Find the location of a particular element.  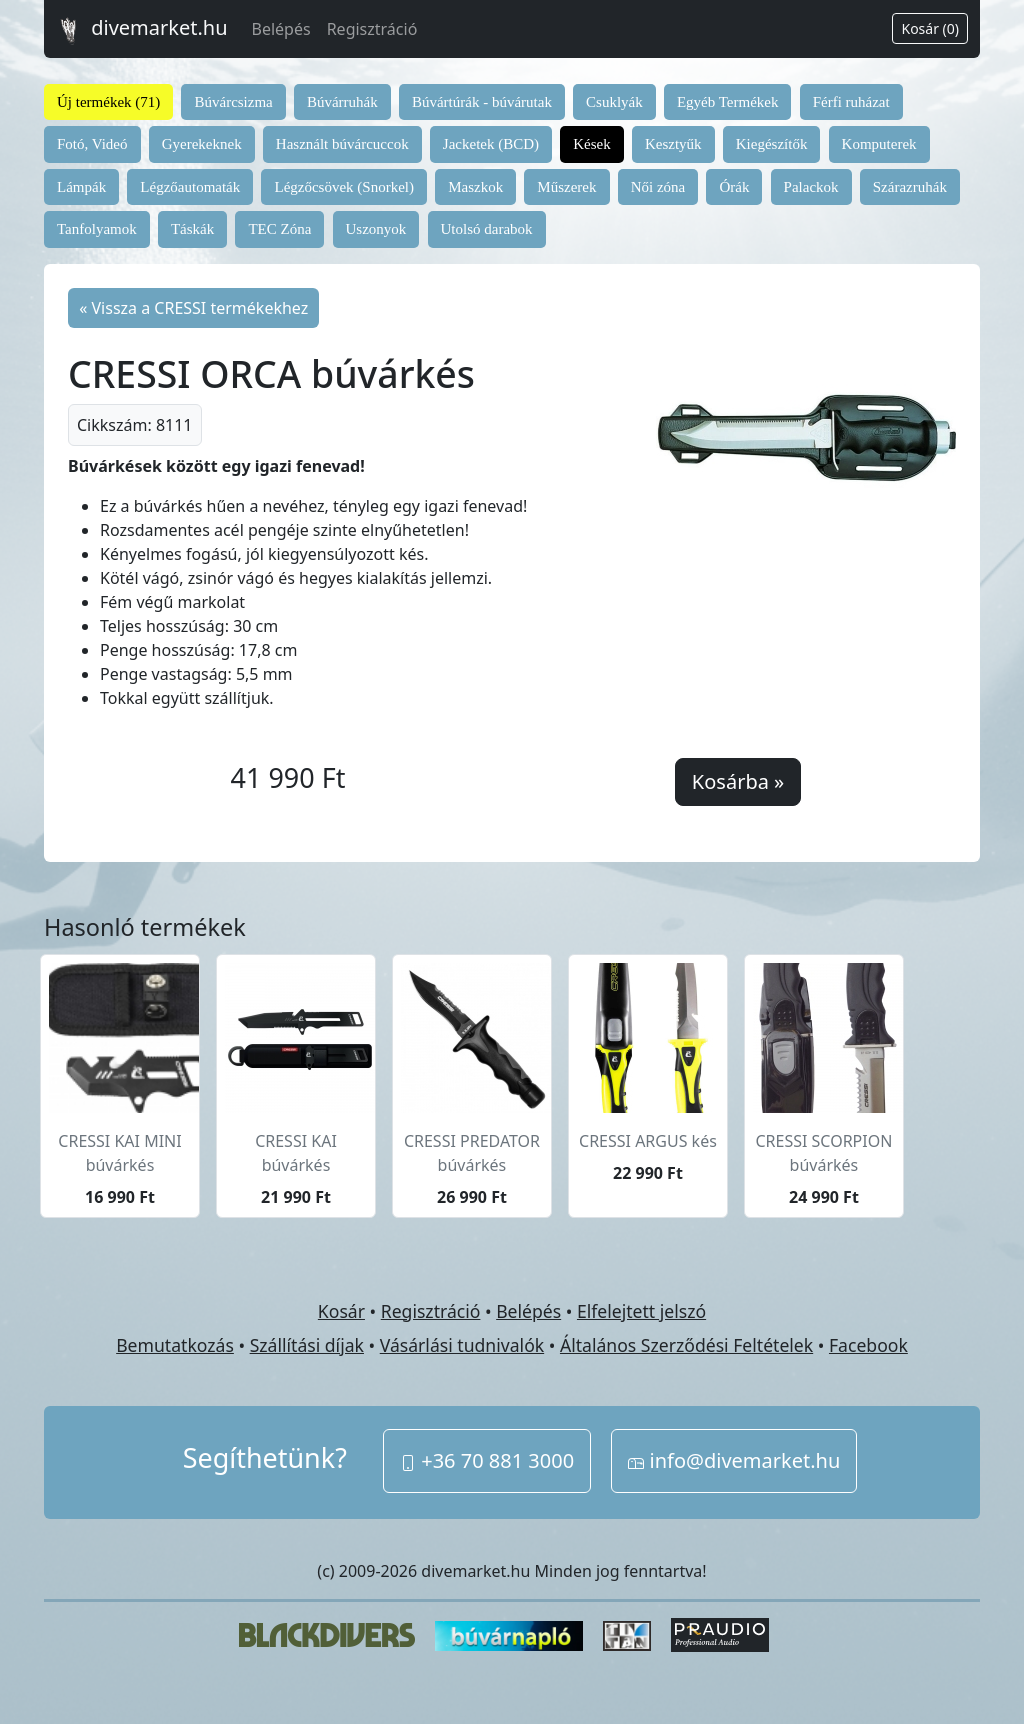

Belépés is located at coordinates (281, 29).